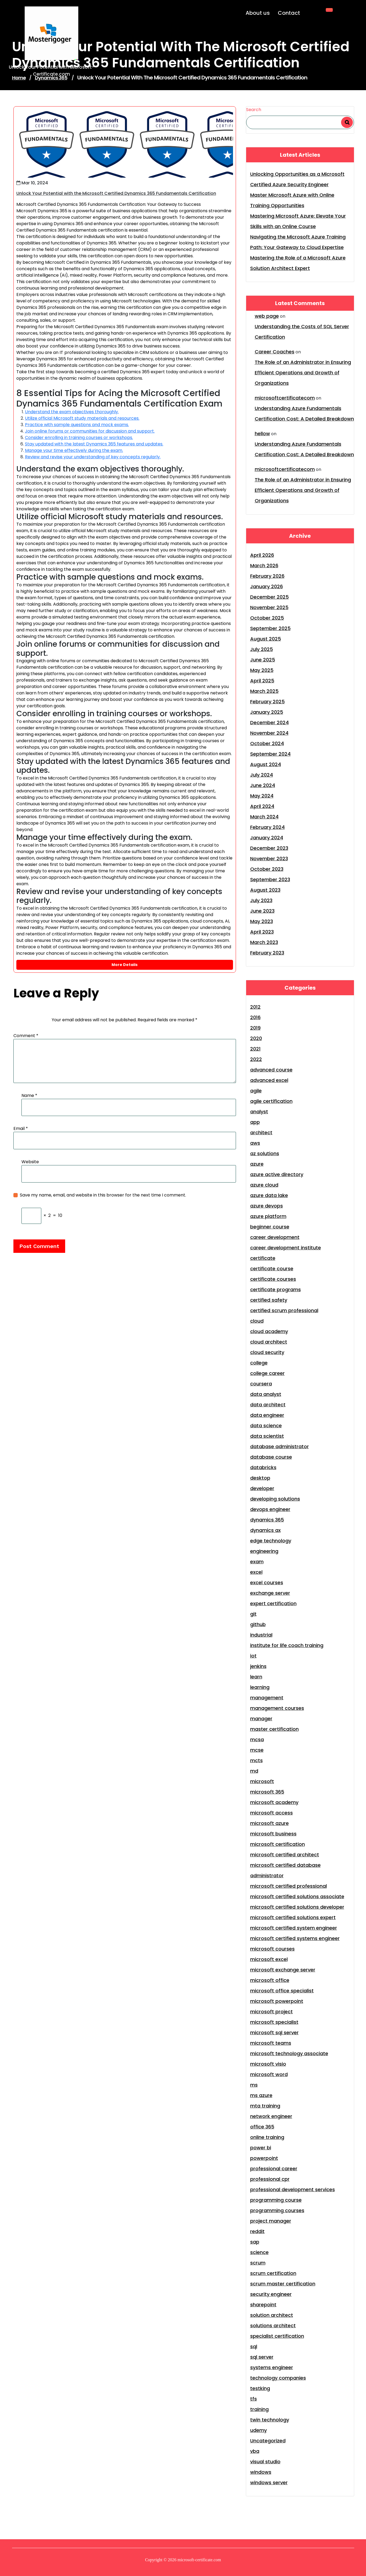  What do you see at coordinates (255, 1007) in the screenshot?
I see `2012` at bounding box center [255, 1007].